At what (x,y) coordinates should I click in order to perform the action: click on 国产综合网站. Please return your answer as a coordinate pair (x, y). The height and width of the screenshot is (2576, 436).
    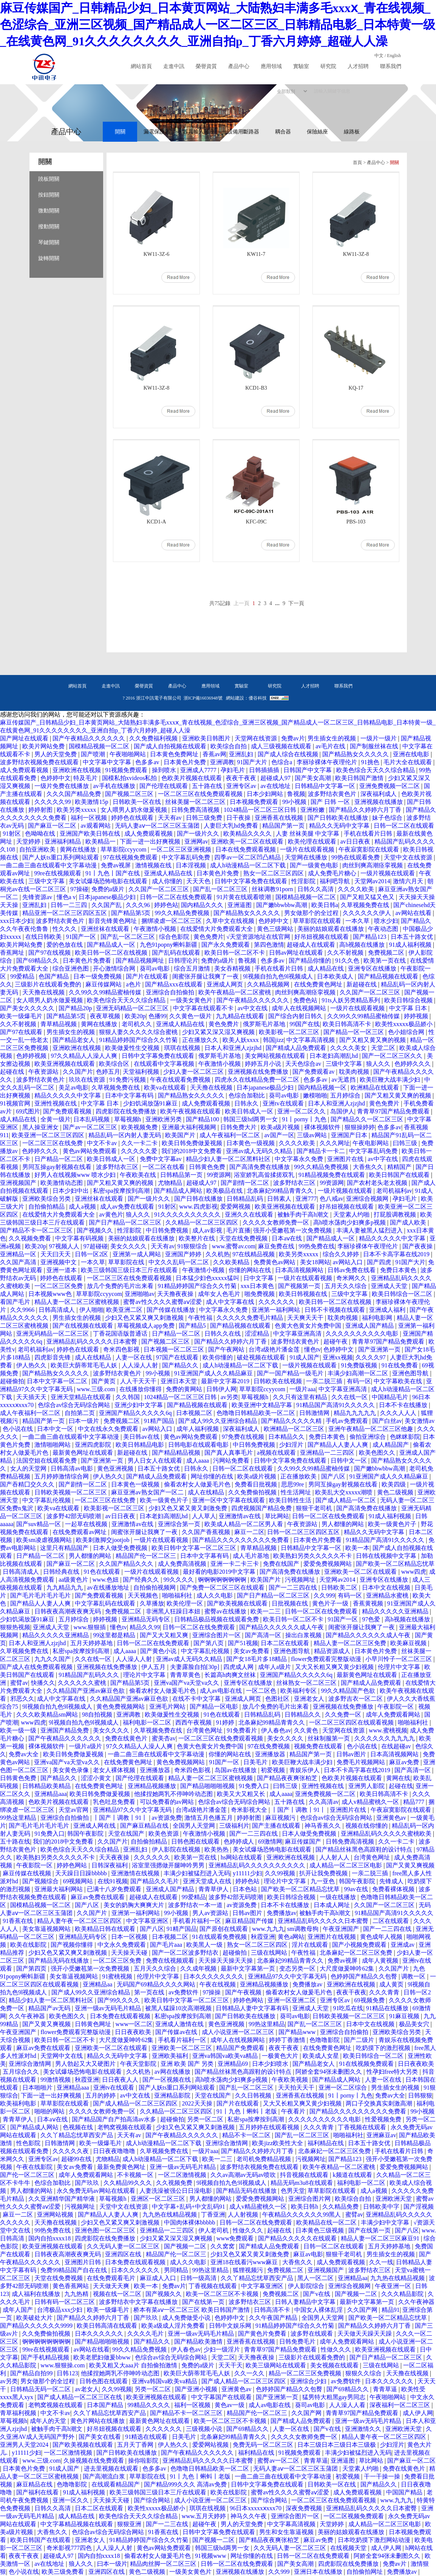
    Looking at the image, I should click on (153, 2500).